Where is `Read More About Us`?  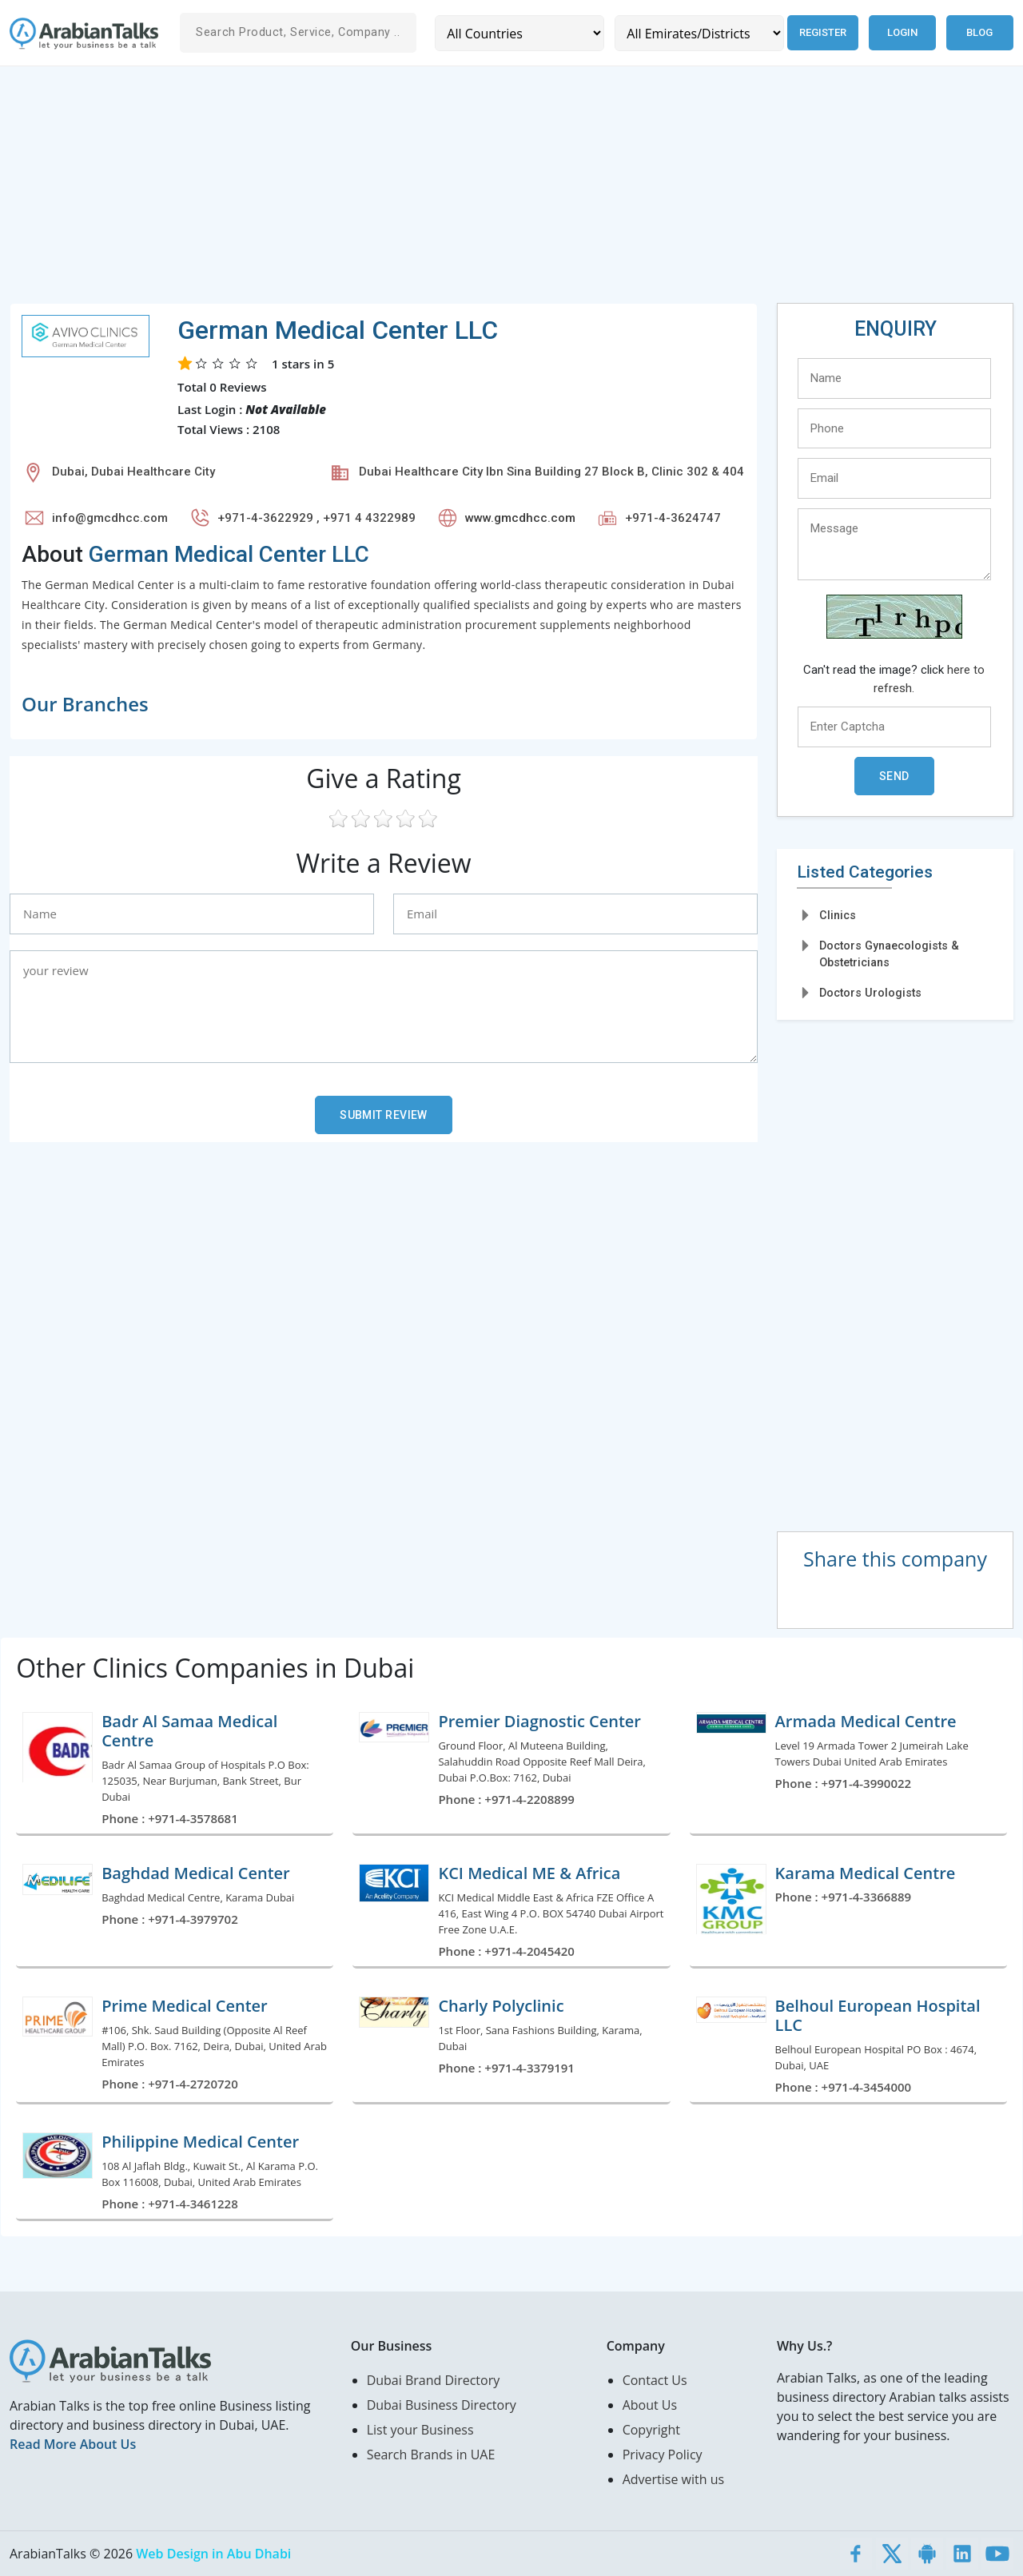 Read More About Us is located at coordinates (73, 2444).